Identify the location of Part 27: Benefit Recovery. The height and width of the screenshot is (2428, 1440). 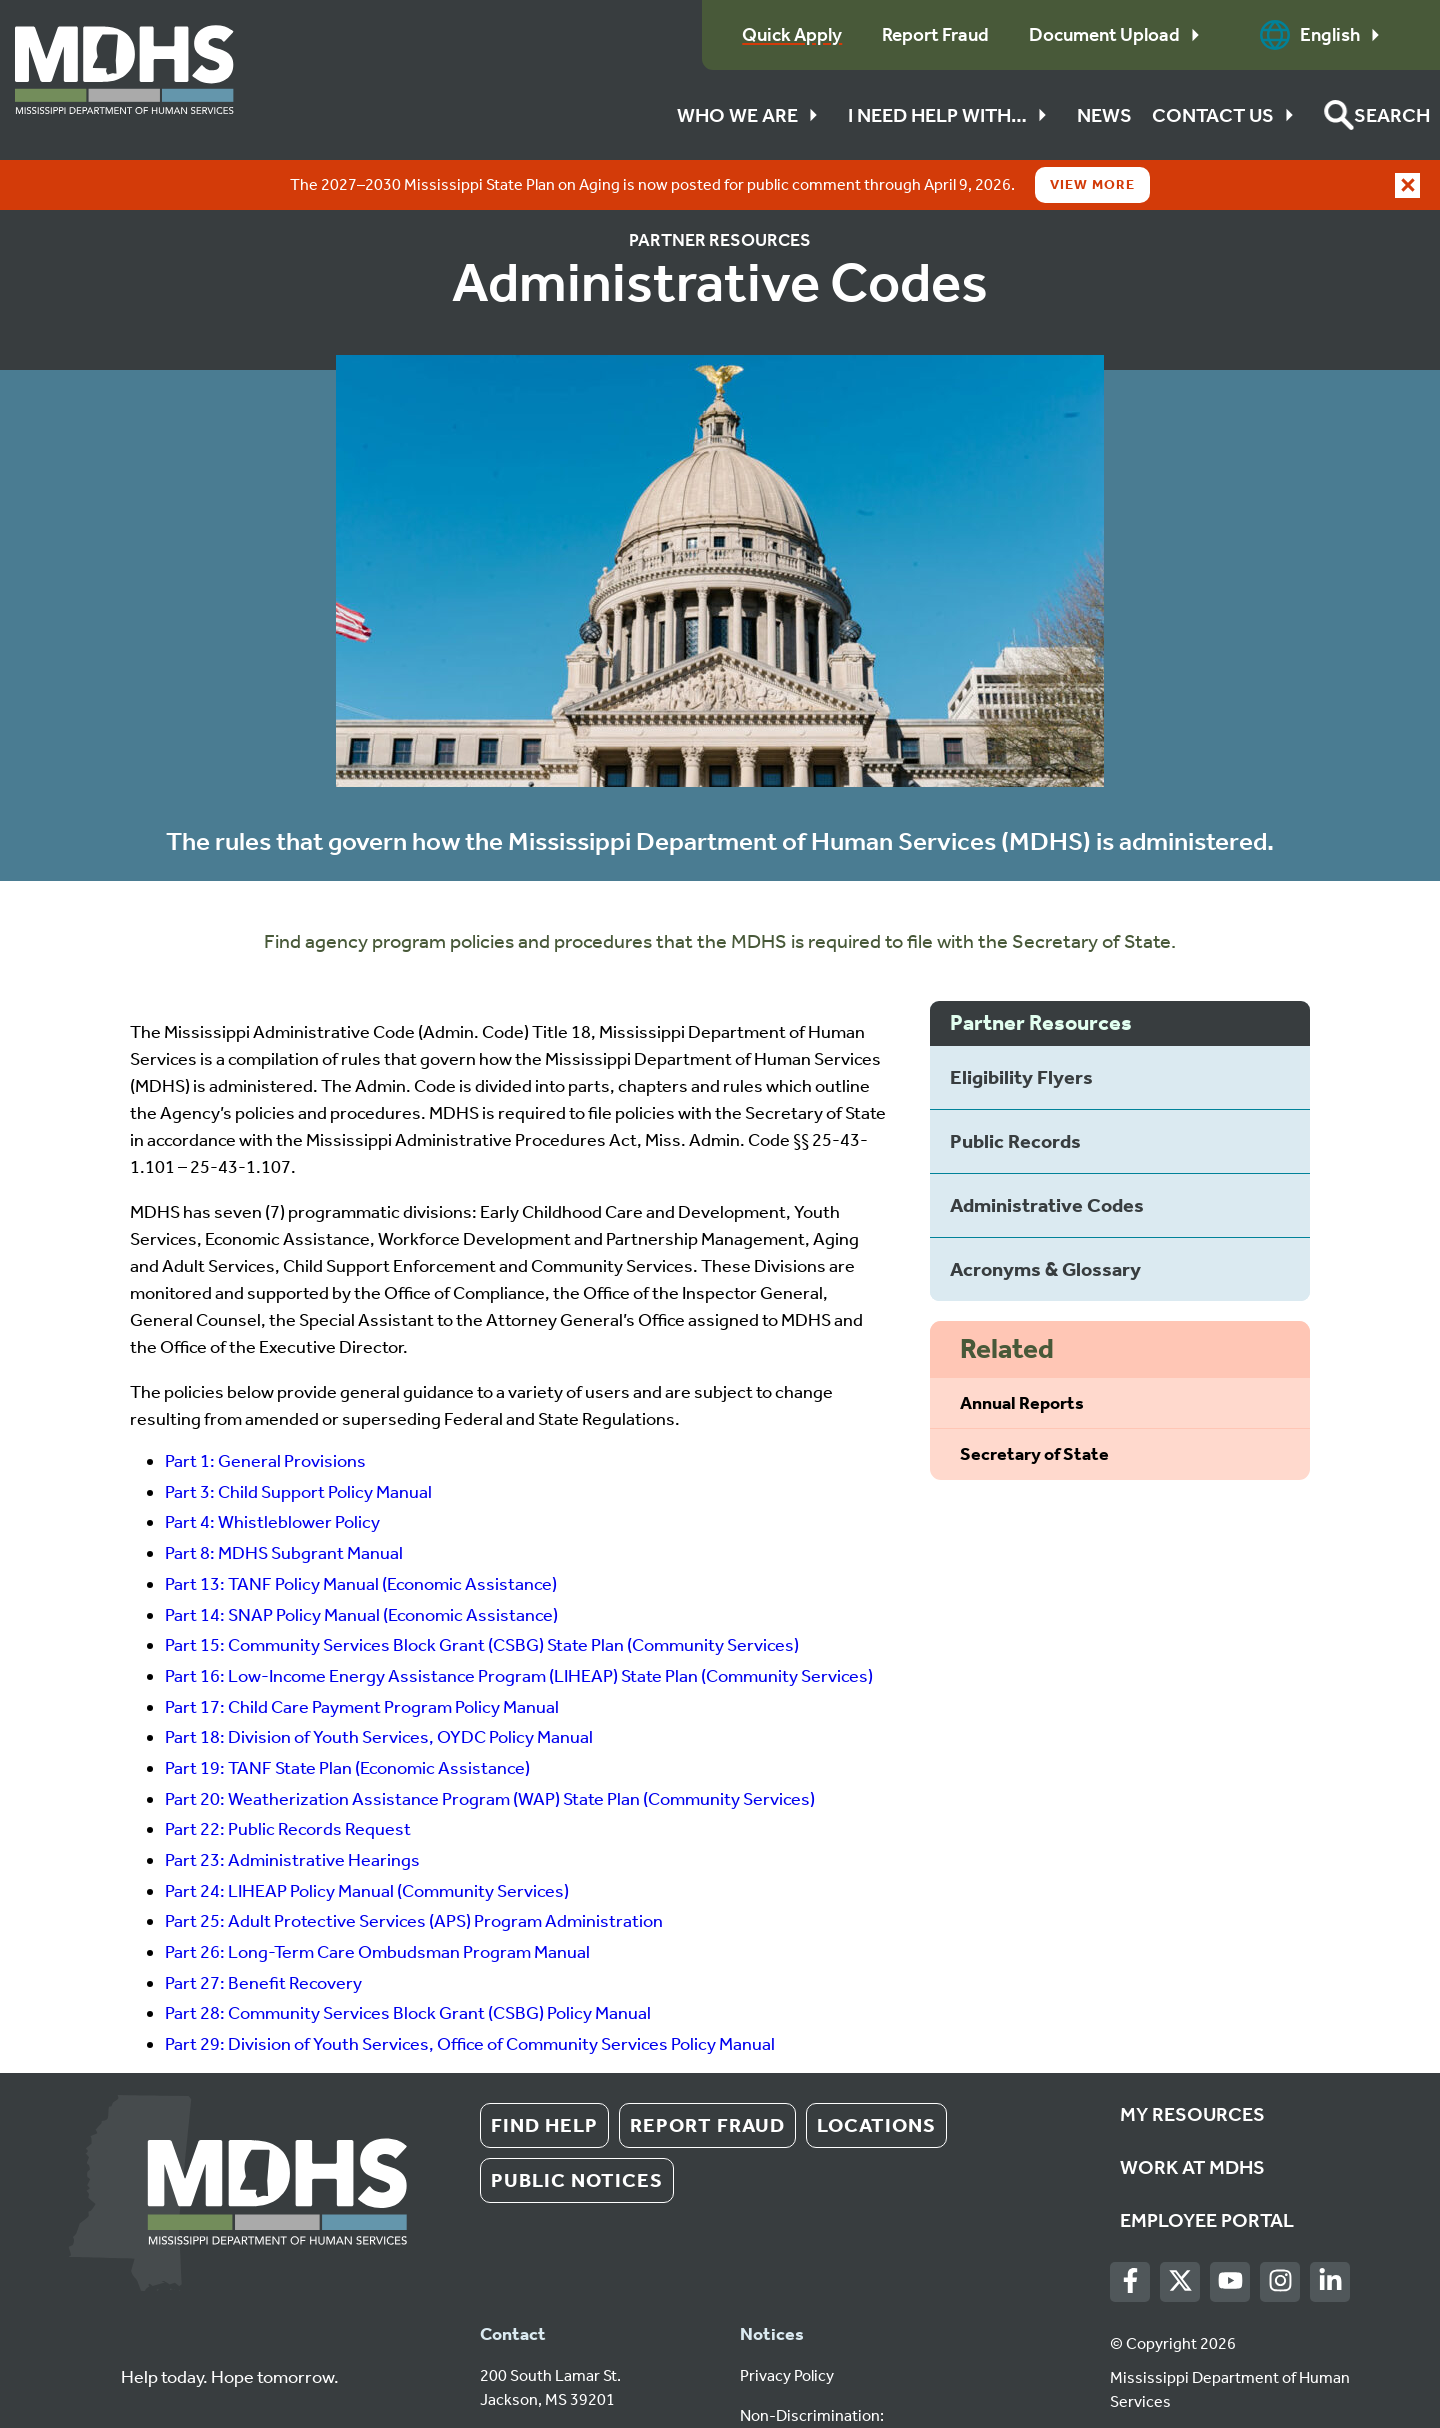
(263, 1933).